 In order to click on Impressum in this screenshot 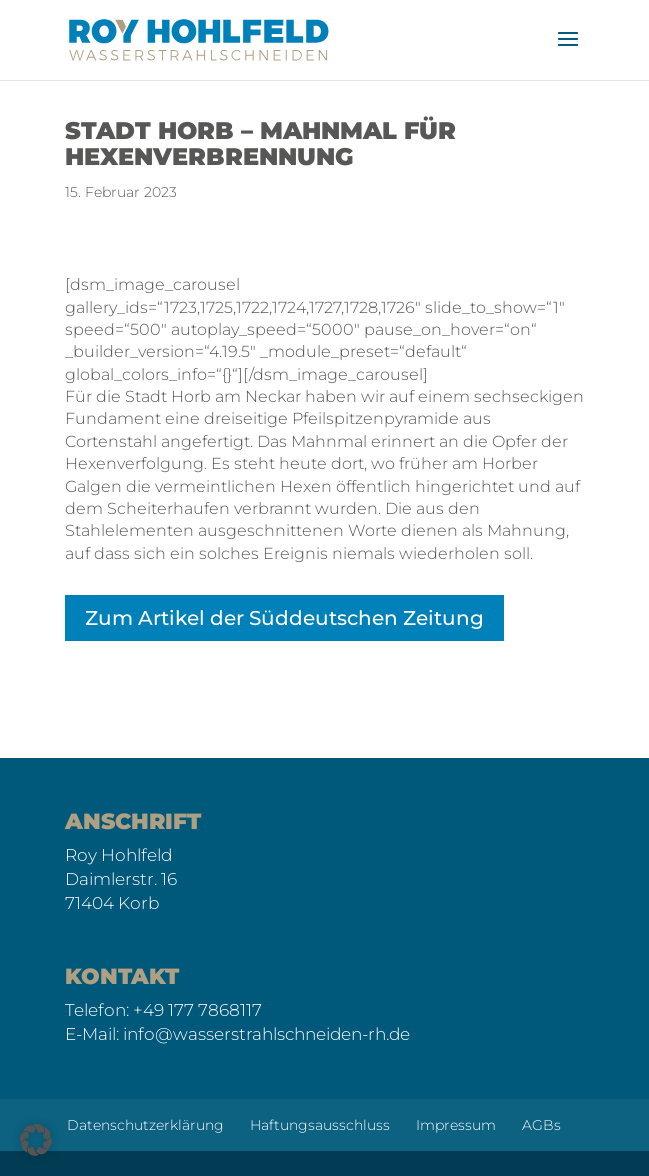, I will do `click(456, 1125)`.